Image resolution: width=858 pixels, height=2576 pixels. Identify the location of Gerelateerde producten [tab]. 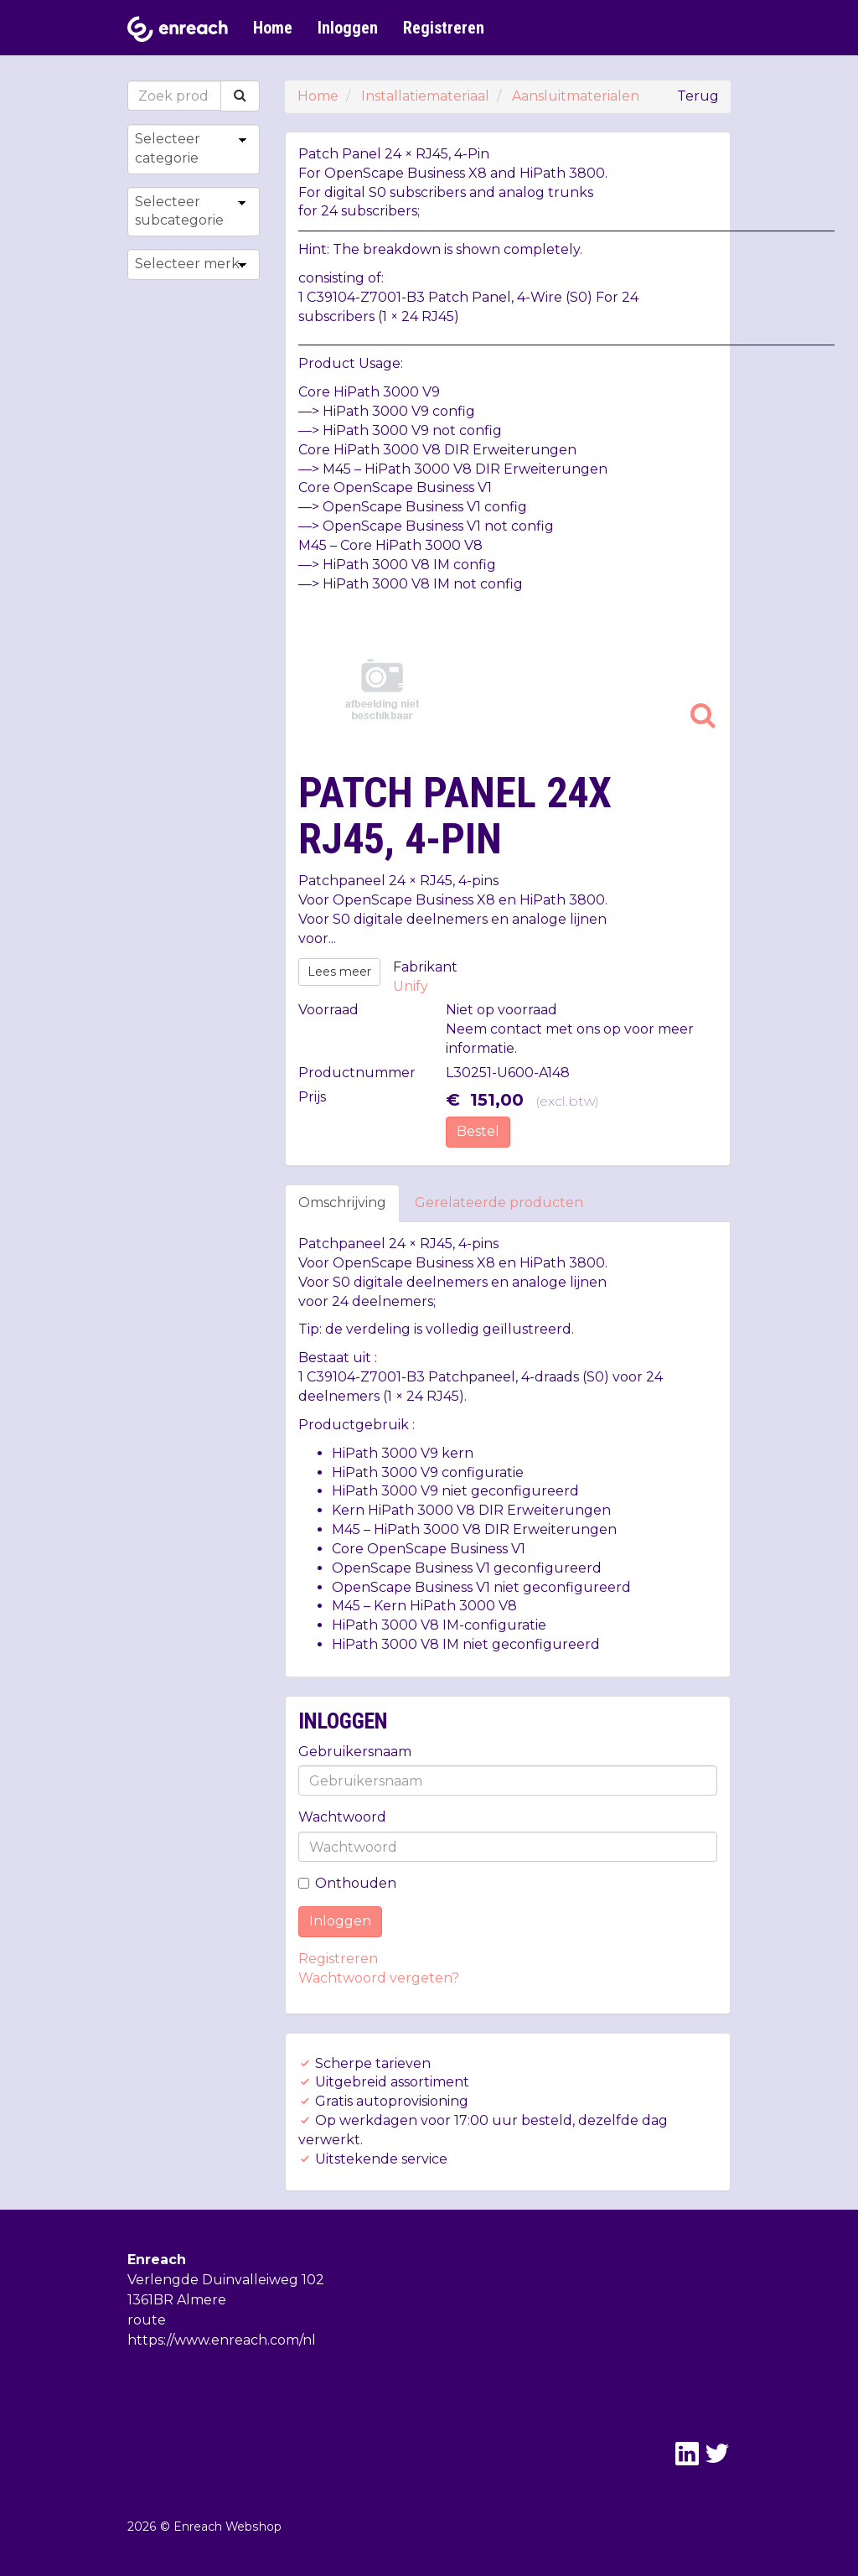
(499, 1202).